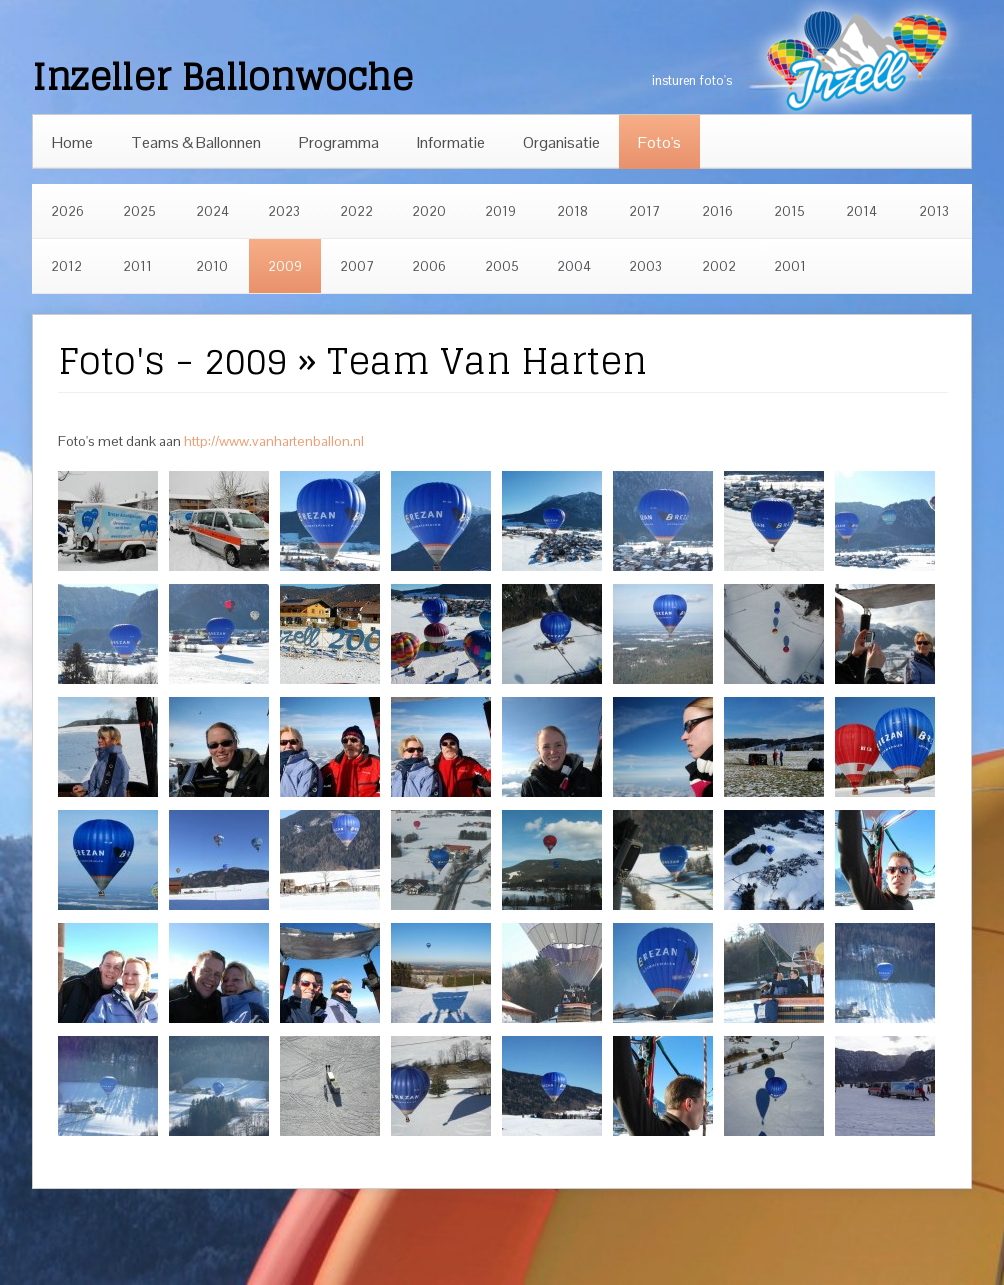  Describe the element at coordinates (429, 266) in the screenshot. I see `2006` at that location.